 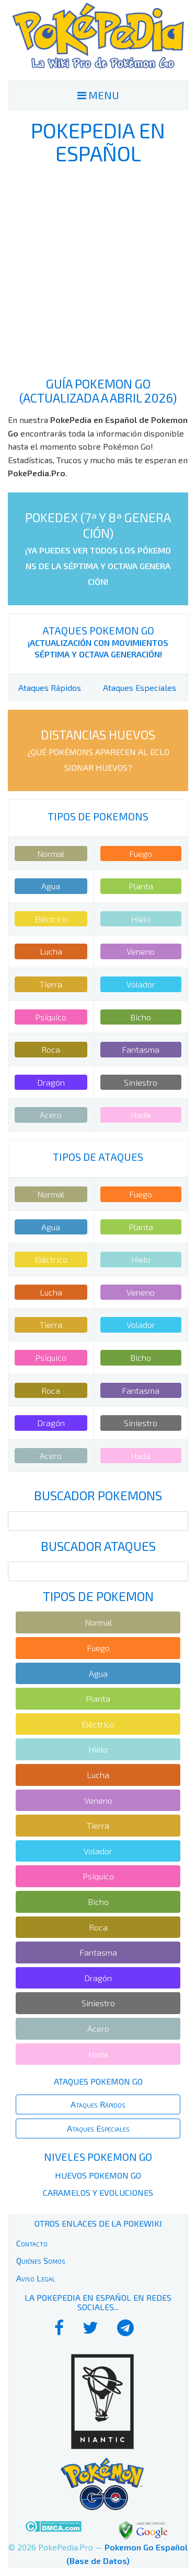 What do you see at coordinates (140, 951) in the screenshot?
I see `Veneno` at bounding box center [140, 951].